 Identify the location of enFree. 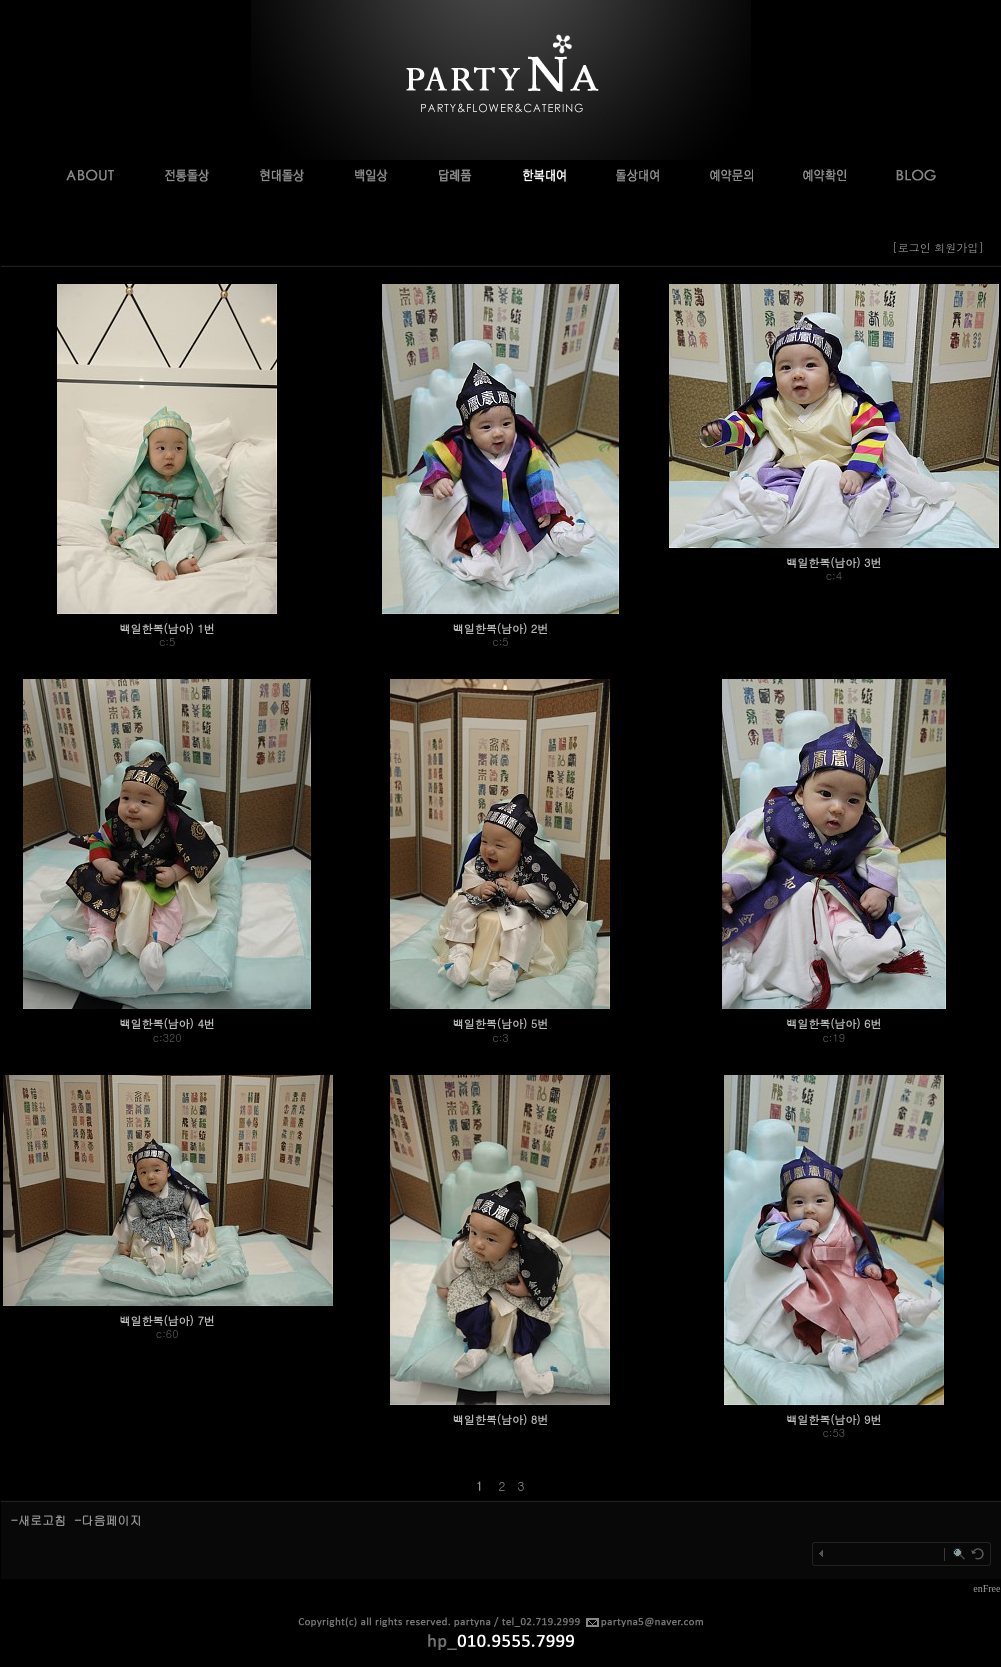
(986, 1588).